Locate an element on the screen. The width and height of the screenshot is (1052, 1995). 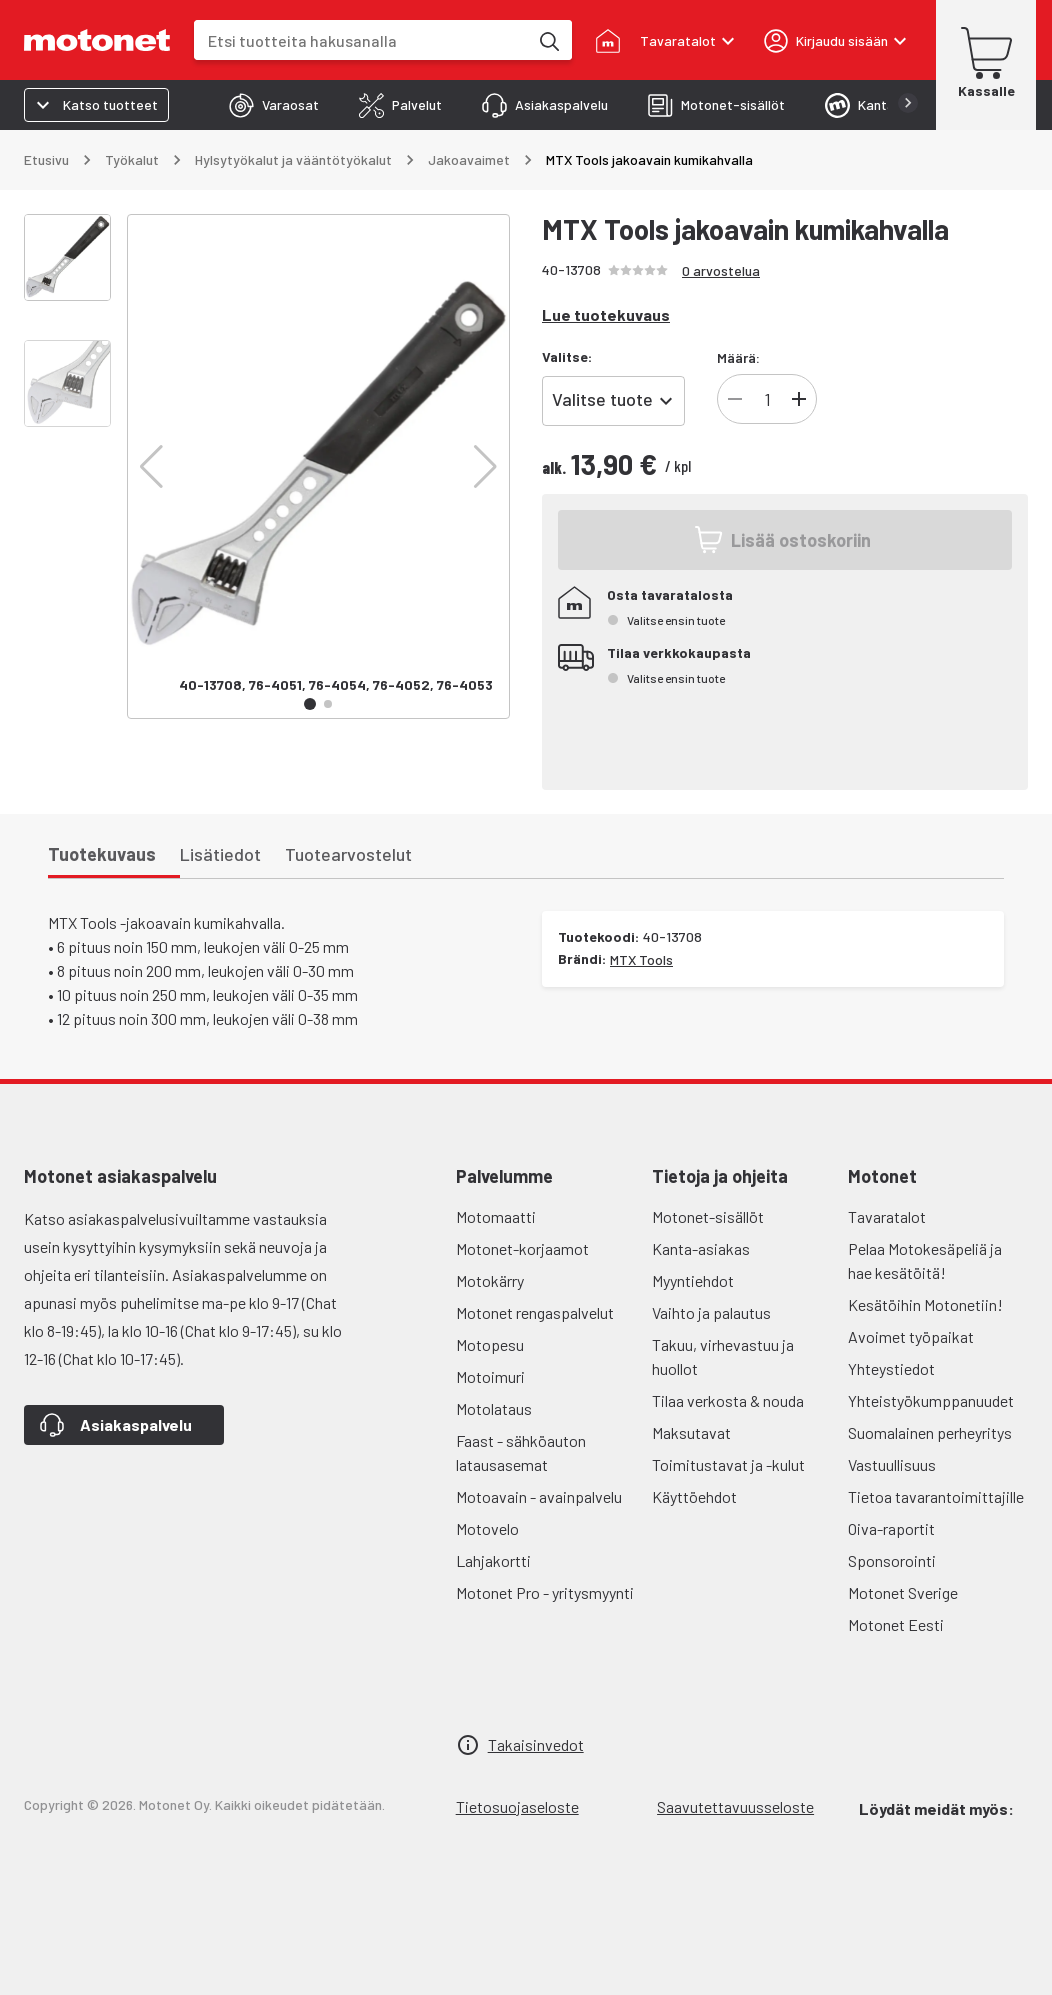
[combobox] is located at coordinates (361, 40).